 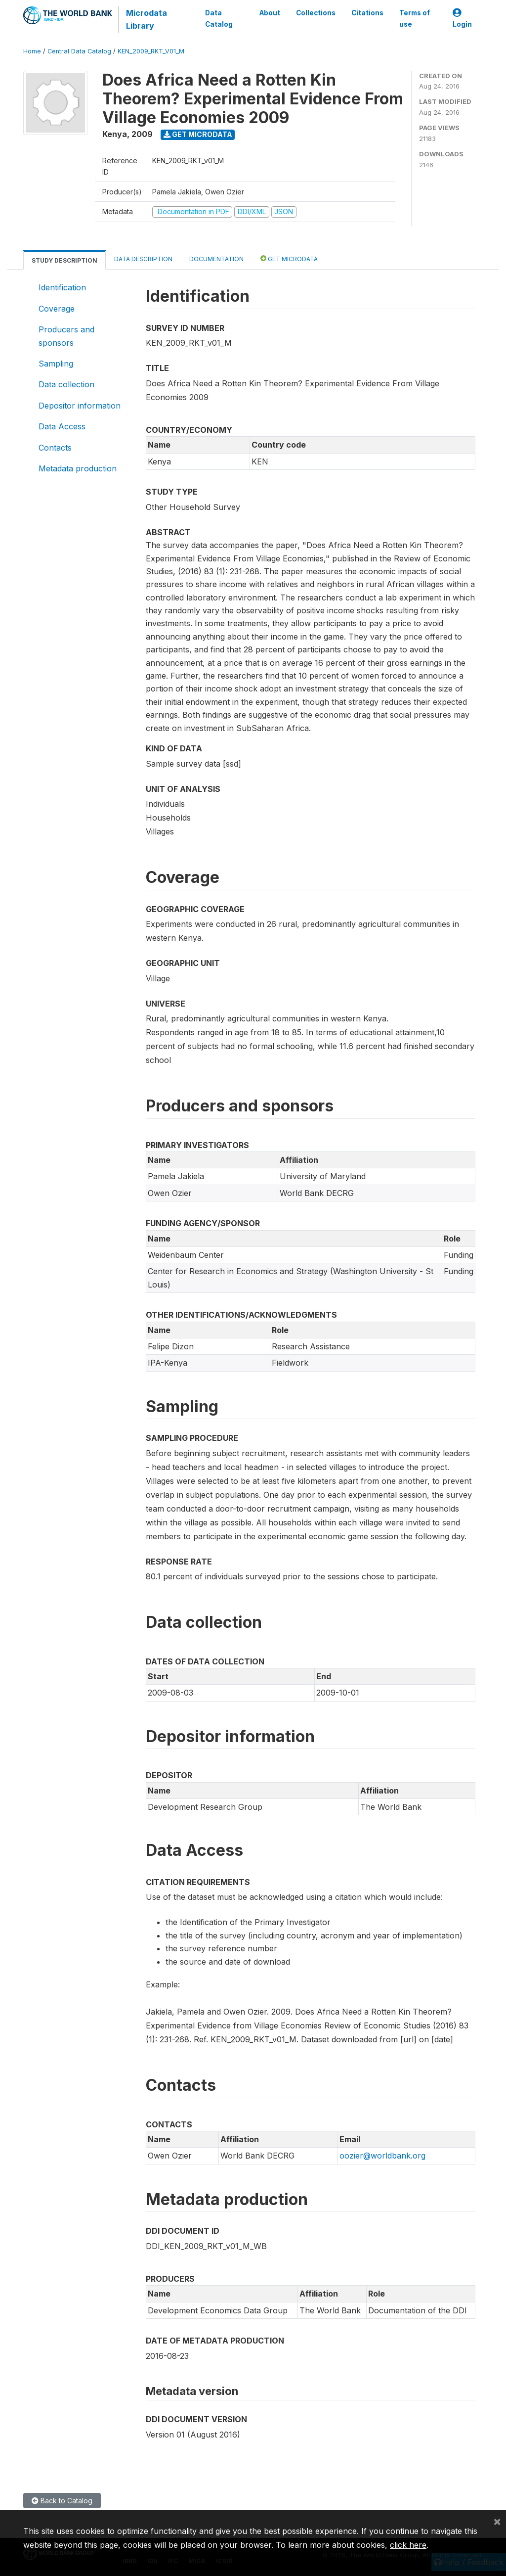 What do you see at coordinates (497, 2521) in the screenshot?
I see `[Close]` at bounding box center [497, 2521].